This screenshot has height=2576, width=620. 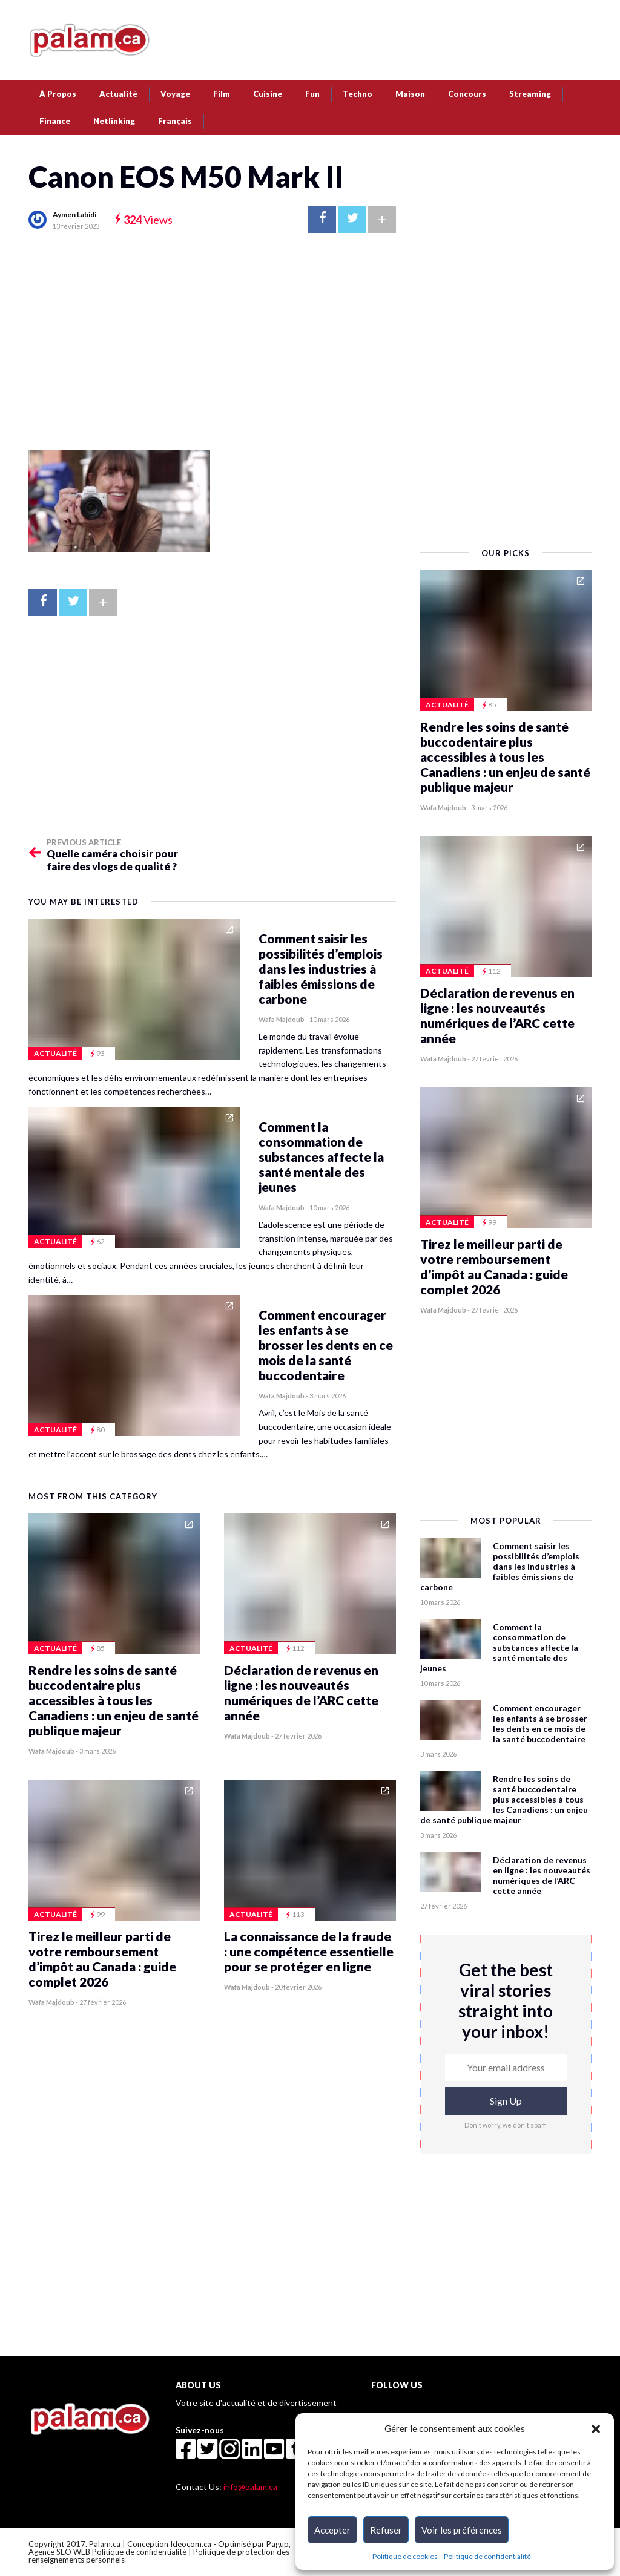 What do you see at coordinates (596, 2428) in the screenshot?
I see `[button]` at bounding box center [596, 2428].